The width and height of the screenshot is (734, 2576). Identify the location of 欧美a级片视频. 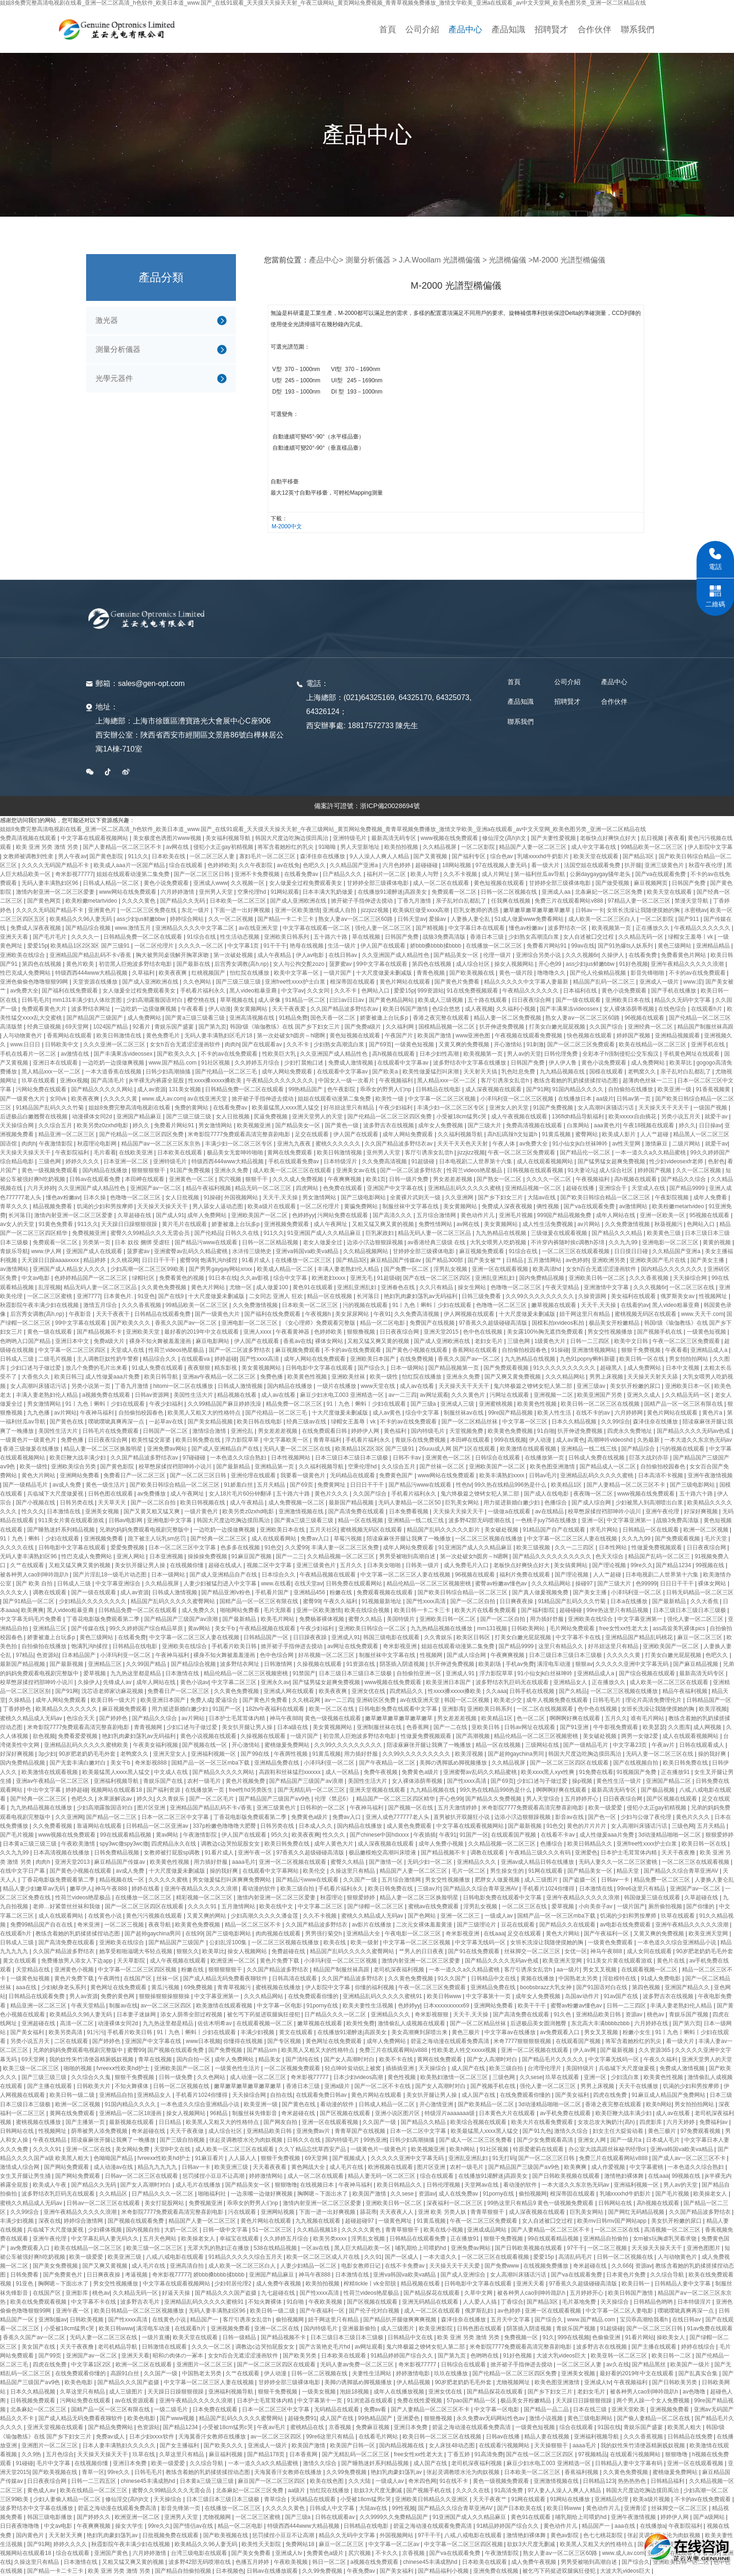
(652, 2499).